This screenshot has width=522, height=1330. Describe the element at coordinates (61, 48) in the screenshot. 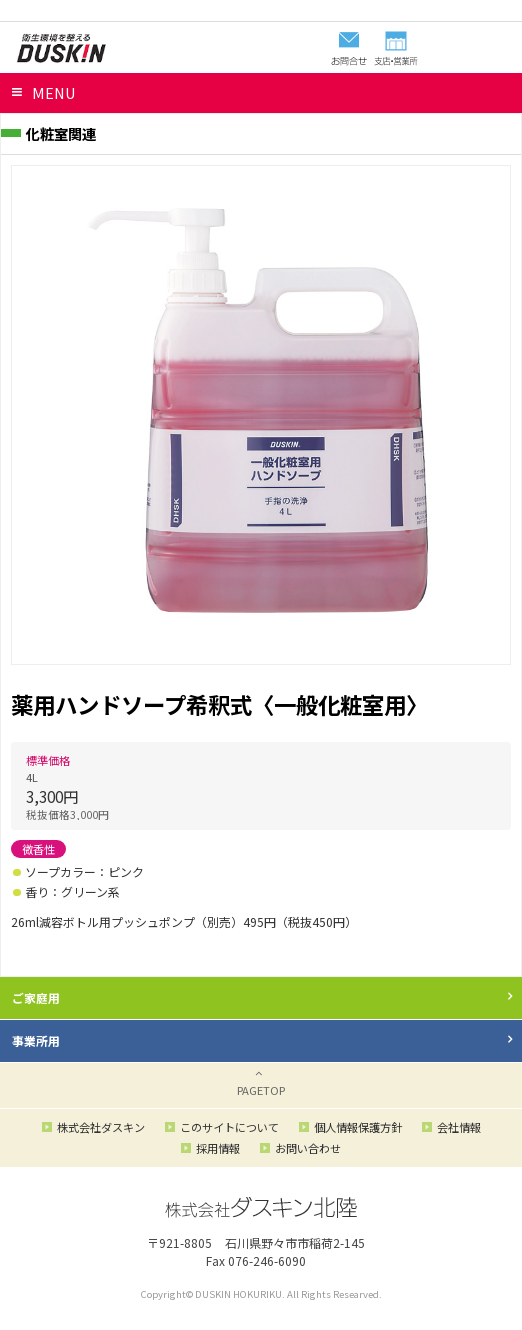

I see `ダスキン北陸` at that location.